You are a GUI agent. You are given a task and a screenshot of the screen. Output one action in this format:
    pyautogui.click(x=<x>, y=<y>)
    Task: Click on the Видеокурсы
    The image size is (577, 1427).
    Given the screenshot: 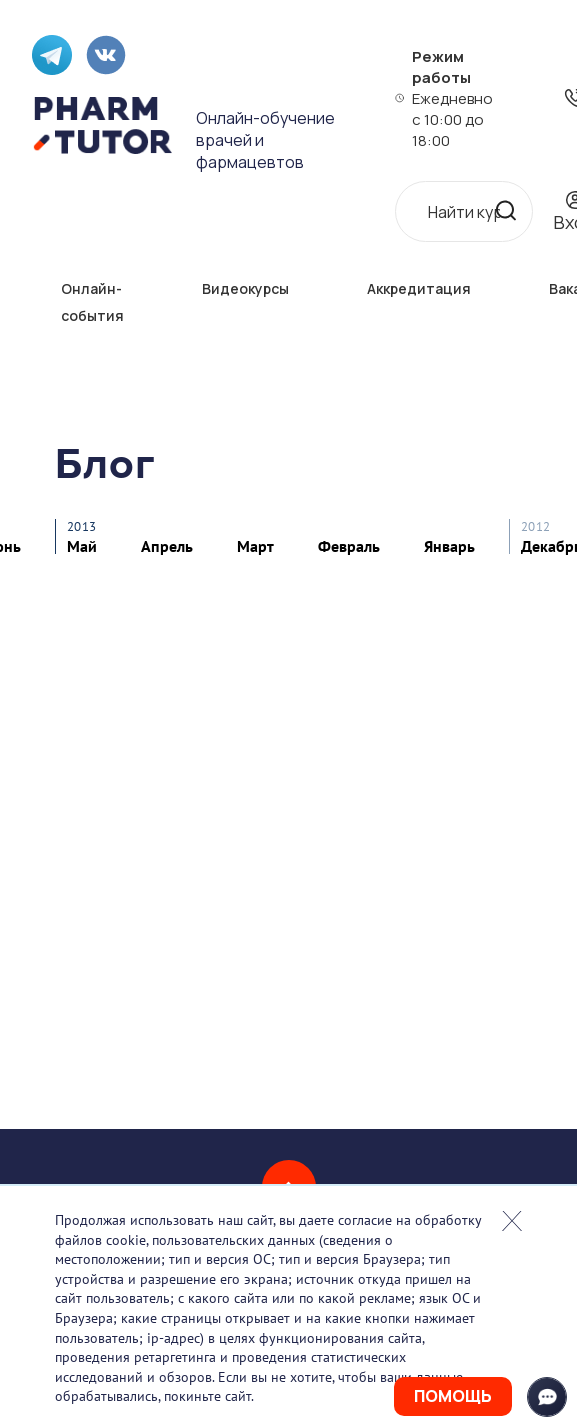 What is the action you would take?
    pyautogui.click(x=245, y=288)
    